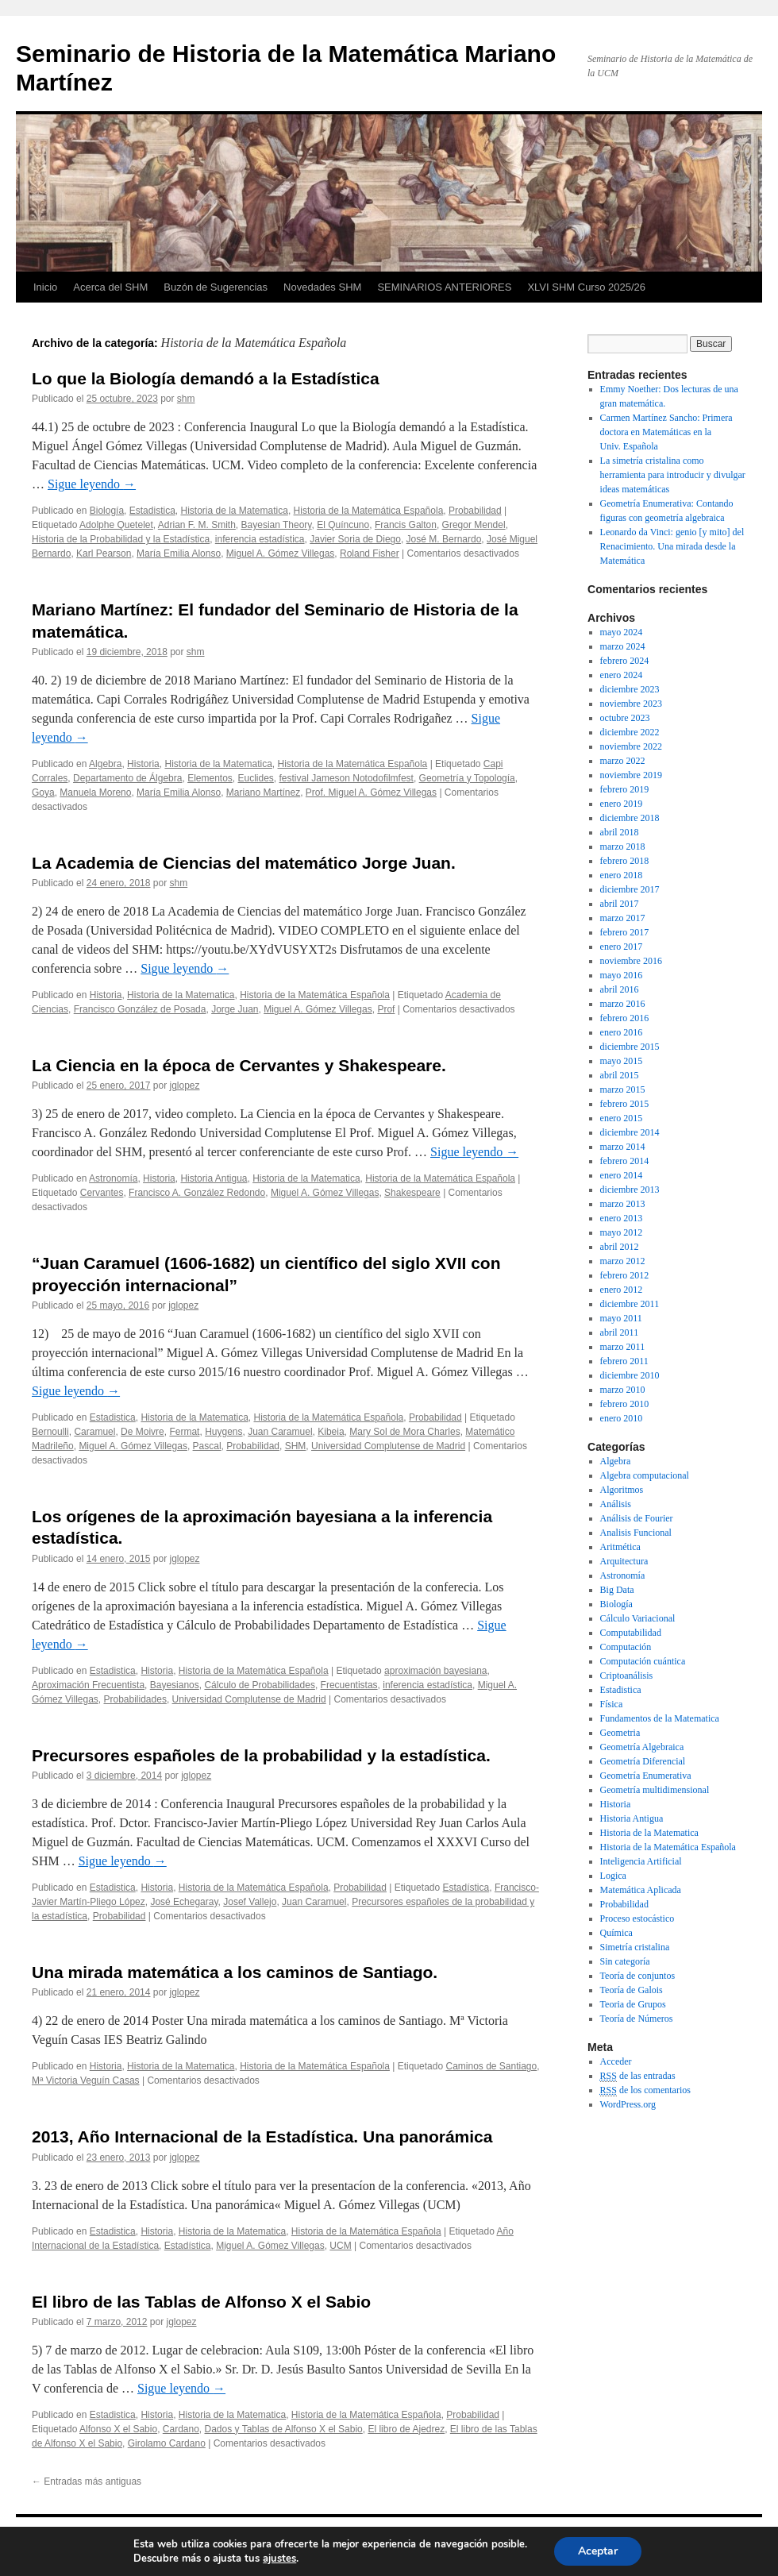  I want to click on Historia de la Matemática Española, so click(369, 510).